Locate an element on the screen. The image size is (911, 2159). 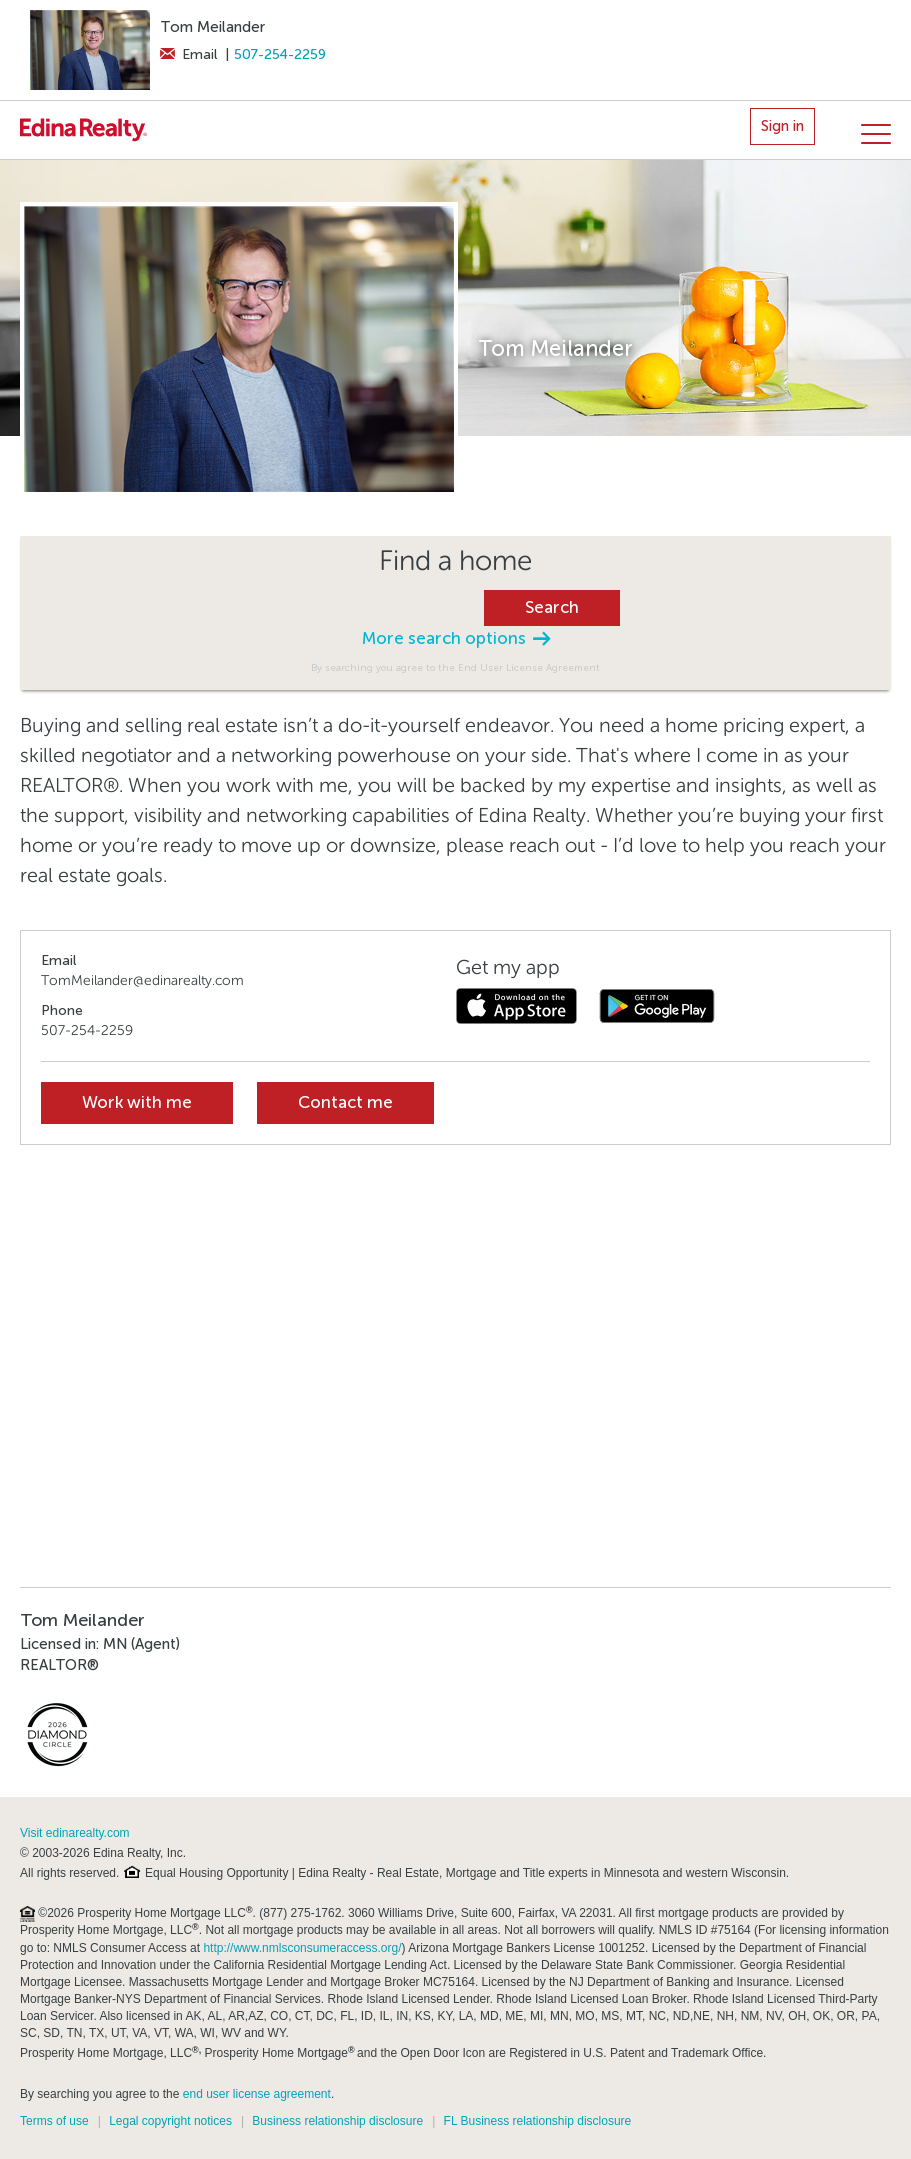
http://www.nmlsconsumeraccess.org/ is located at coordinates (302, 1948).